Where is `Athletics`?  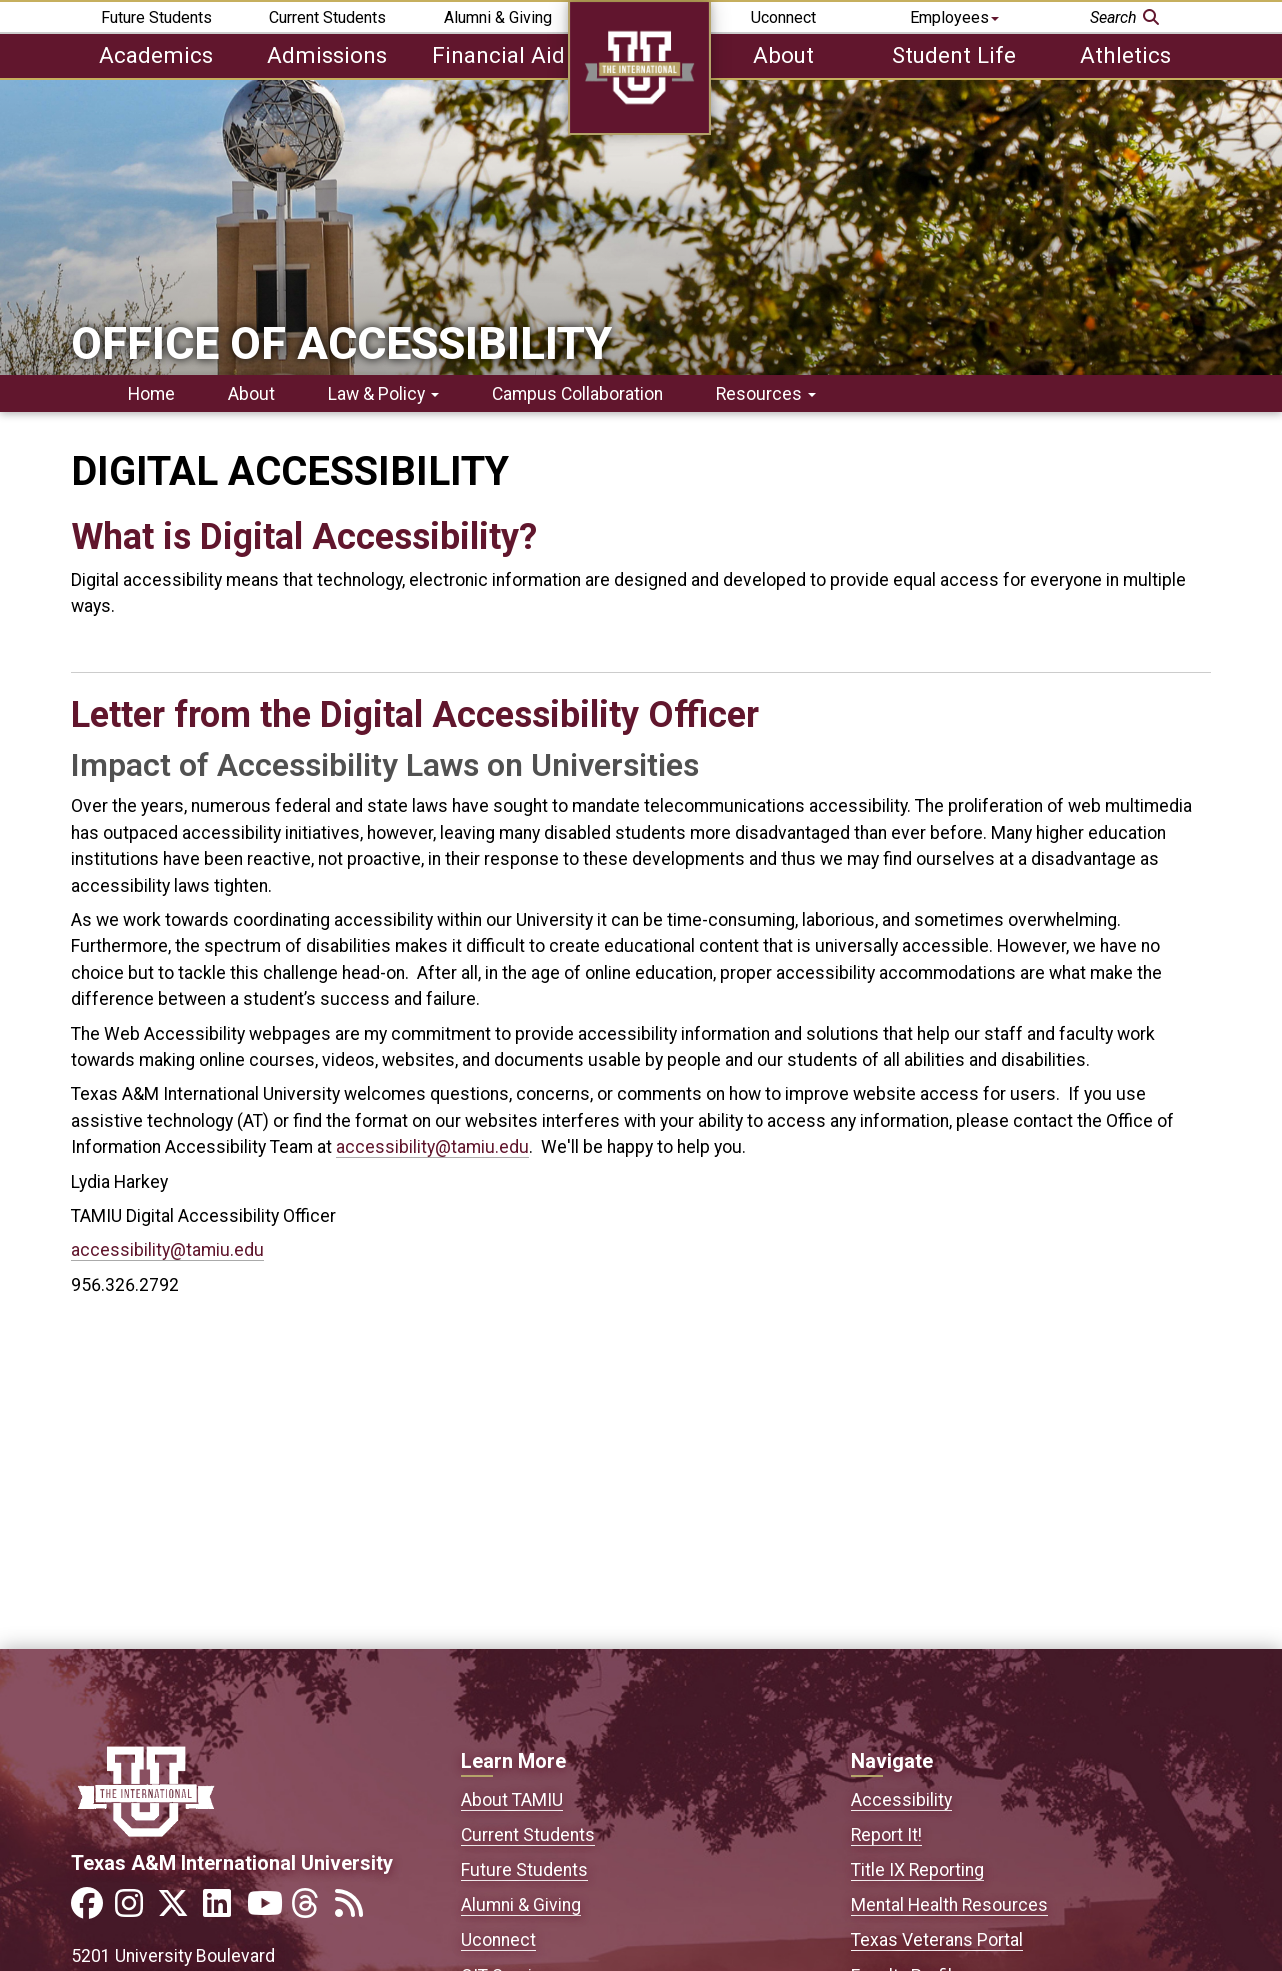
Athletics is located at coordinates (1125, 55).